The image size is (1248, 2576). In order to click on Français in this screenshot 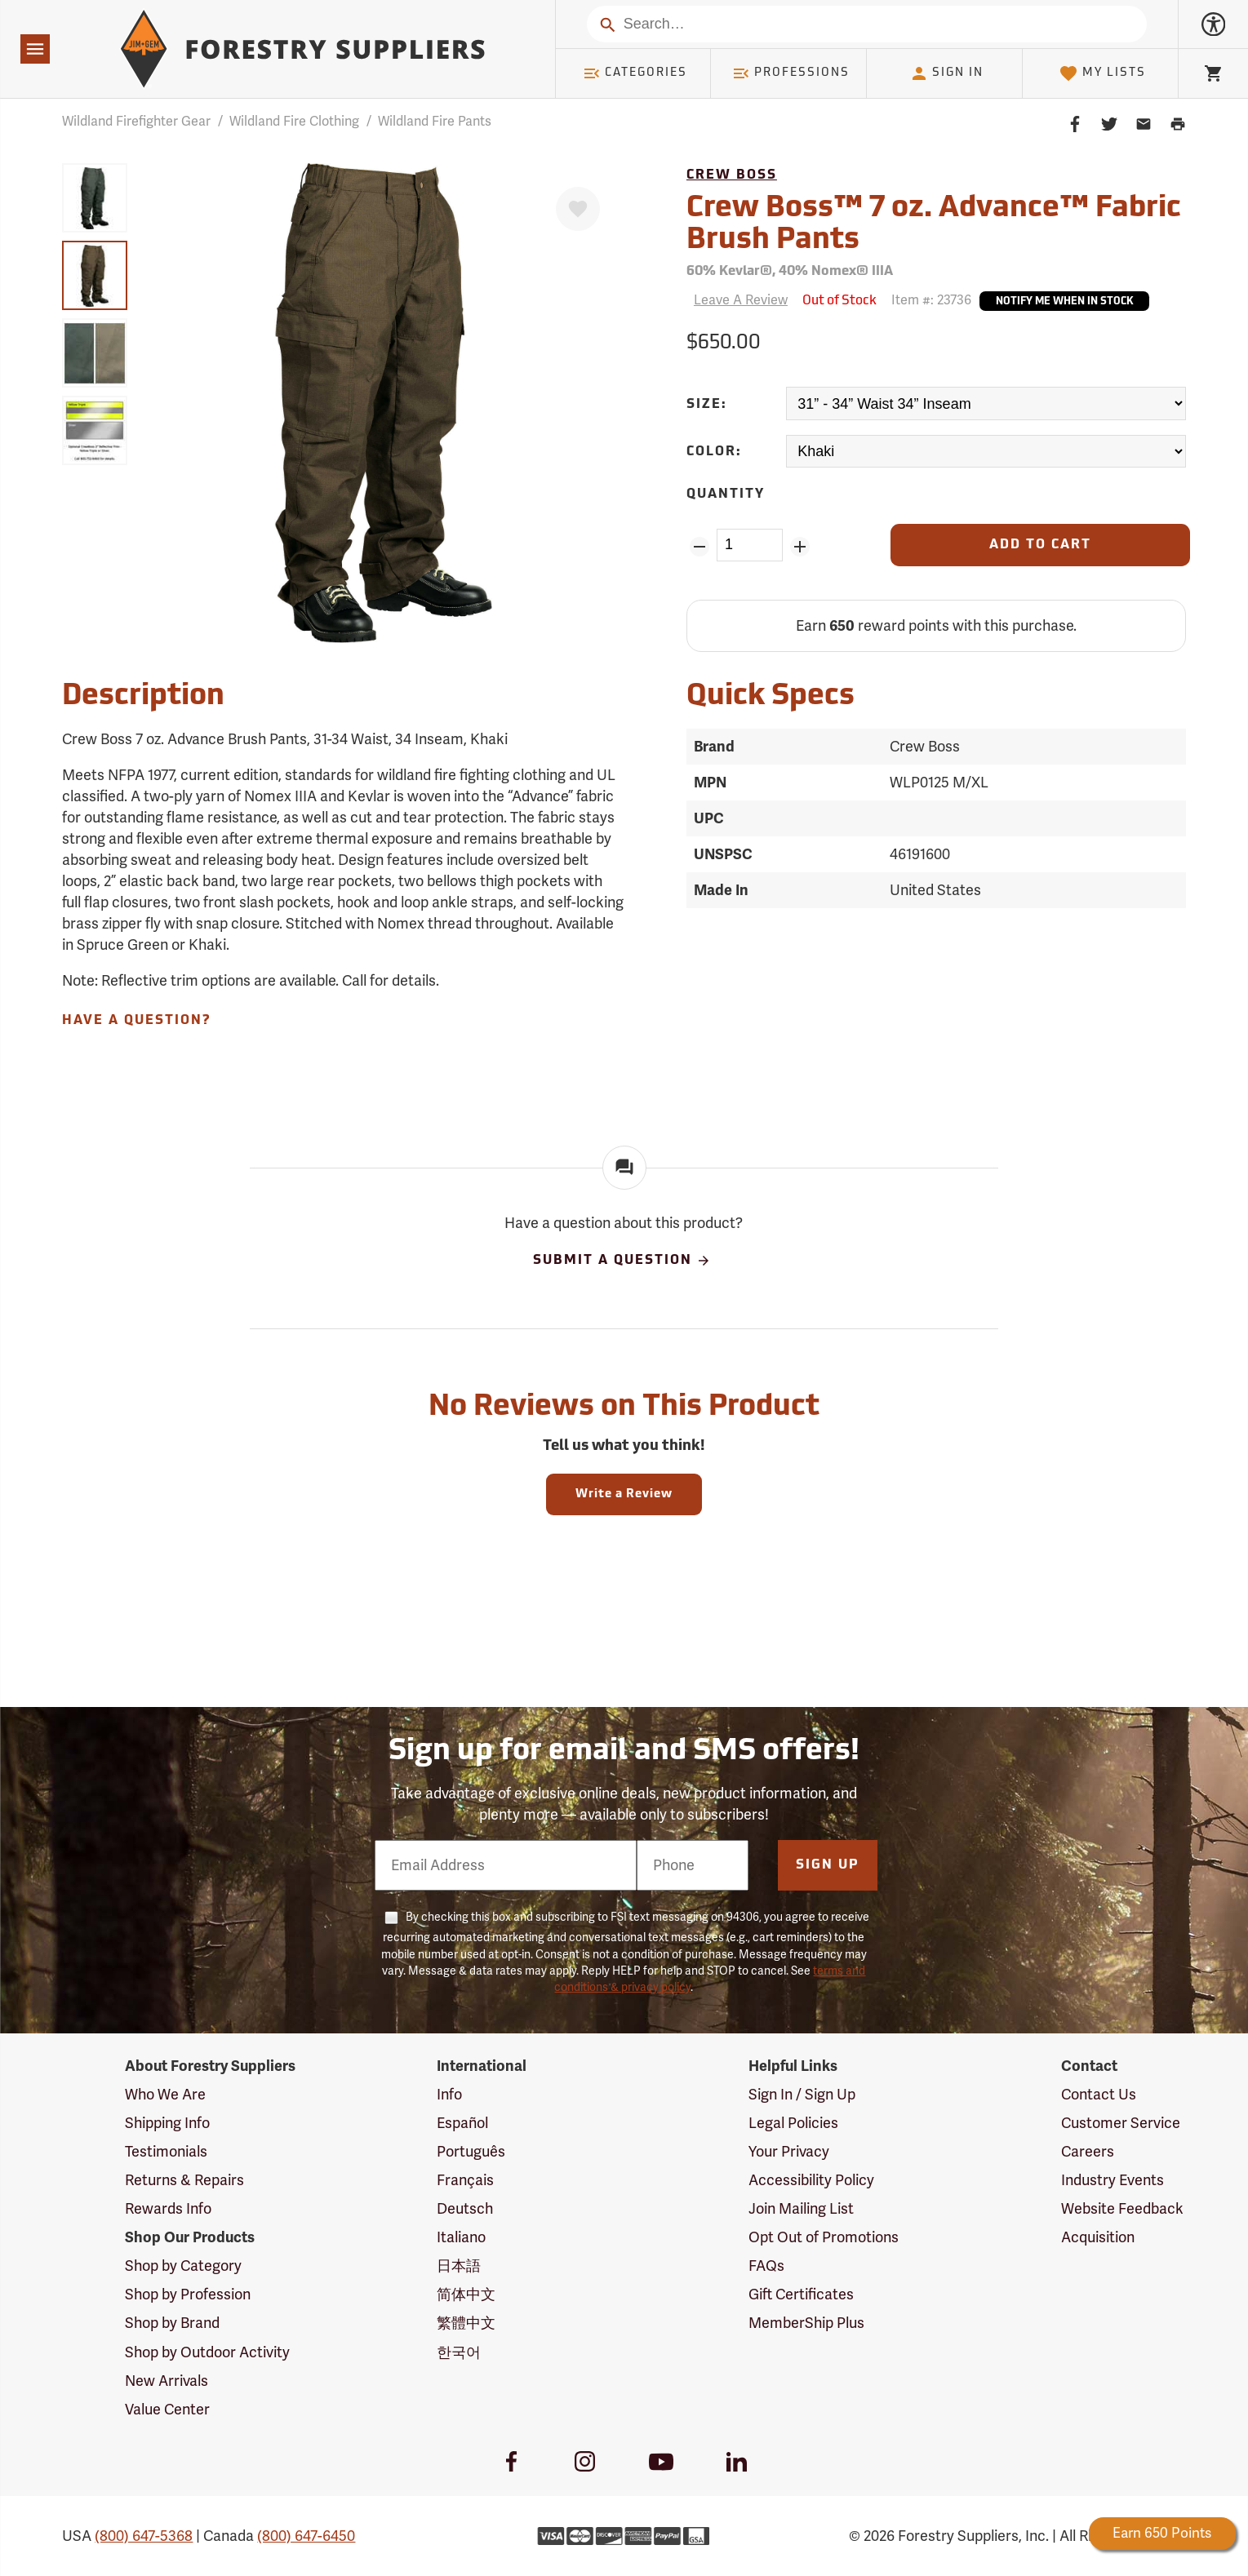, I will do `click(465, 2180)`.